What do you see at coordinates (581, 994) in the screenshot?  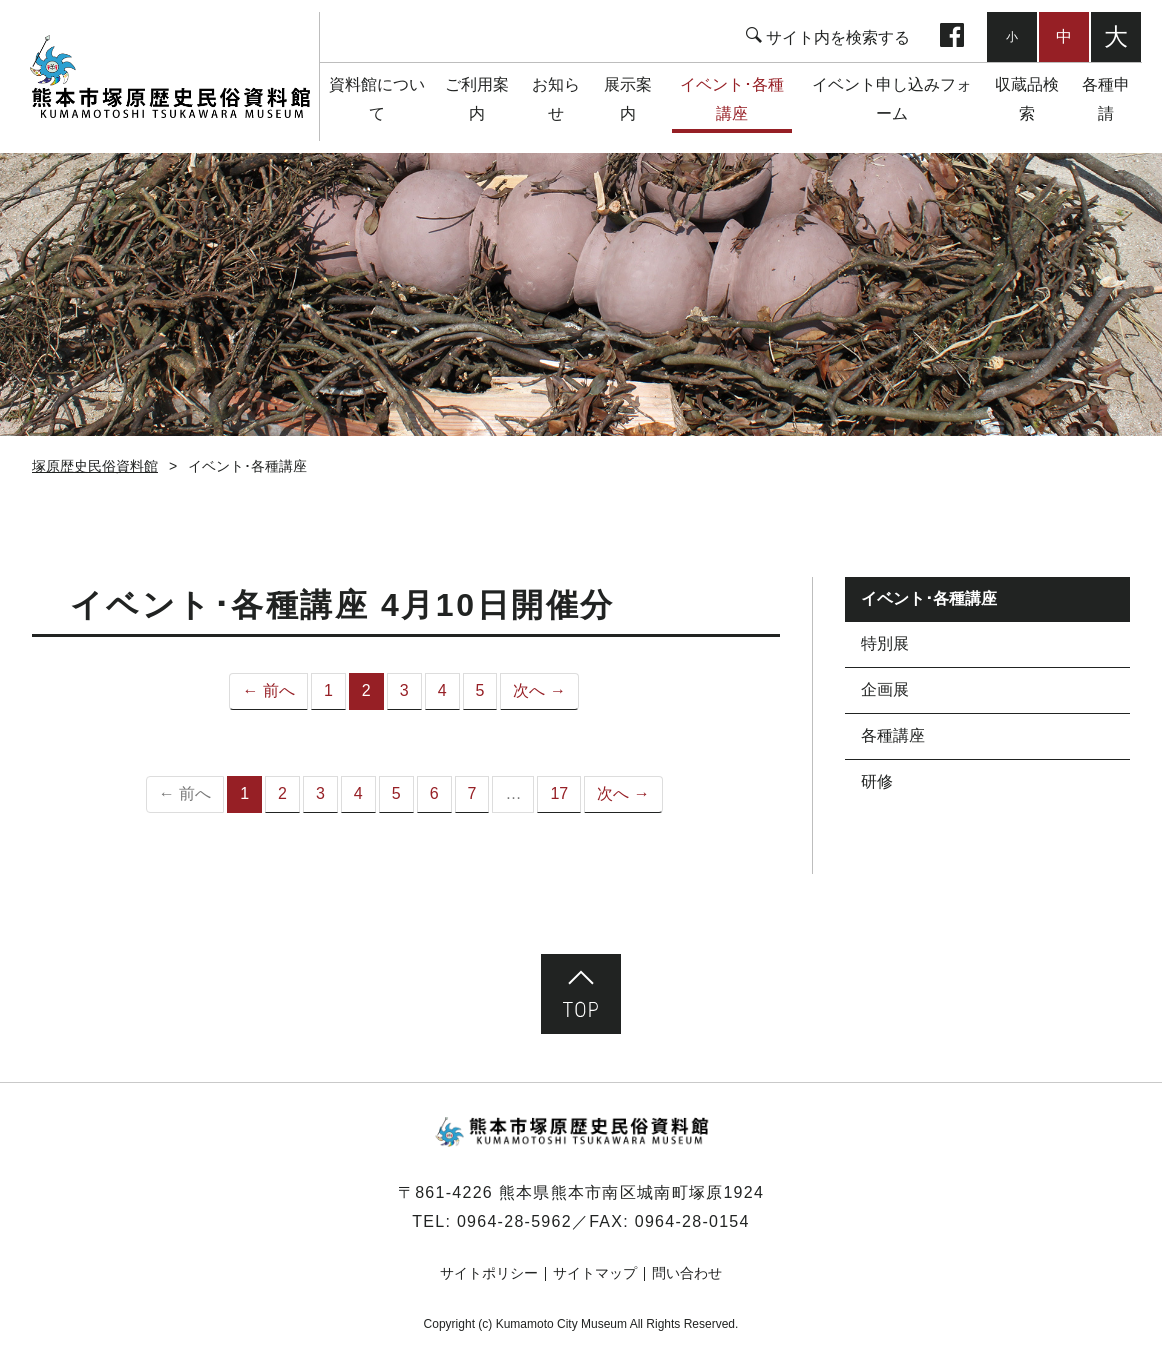 I see `ページ先頭へ` at bounding box center [581, 994].